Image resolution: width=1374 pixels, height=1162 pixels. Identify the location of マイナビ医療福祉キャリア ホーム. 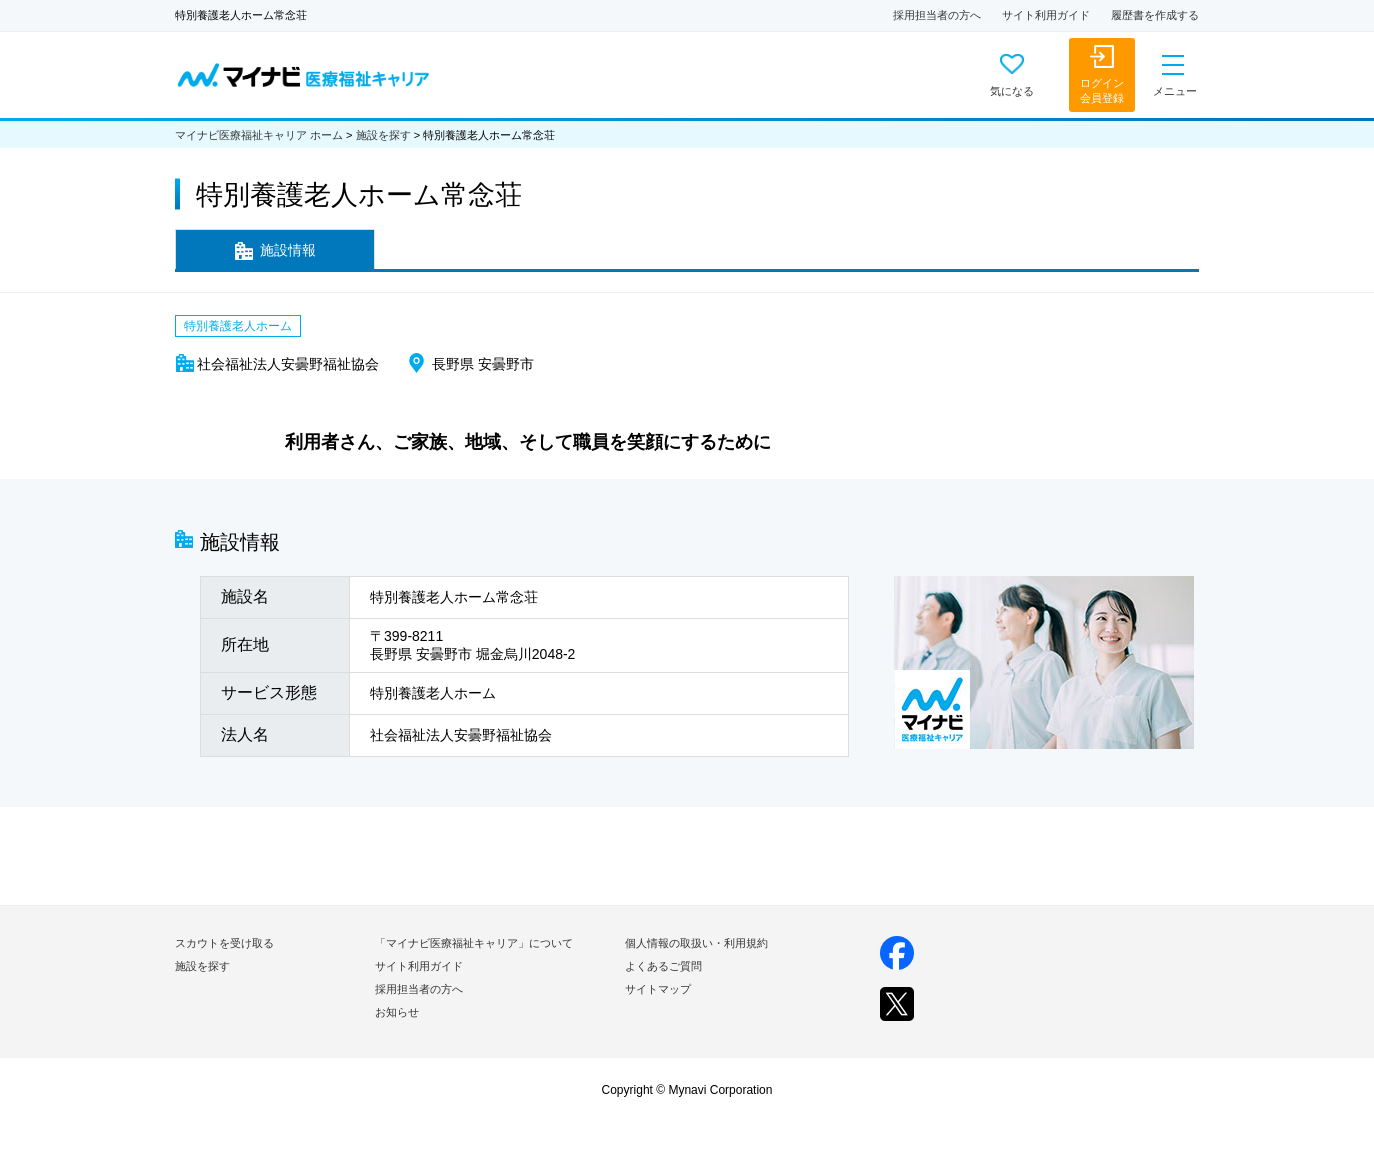
(259, 135).